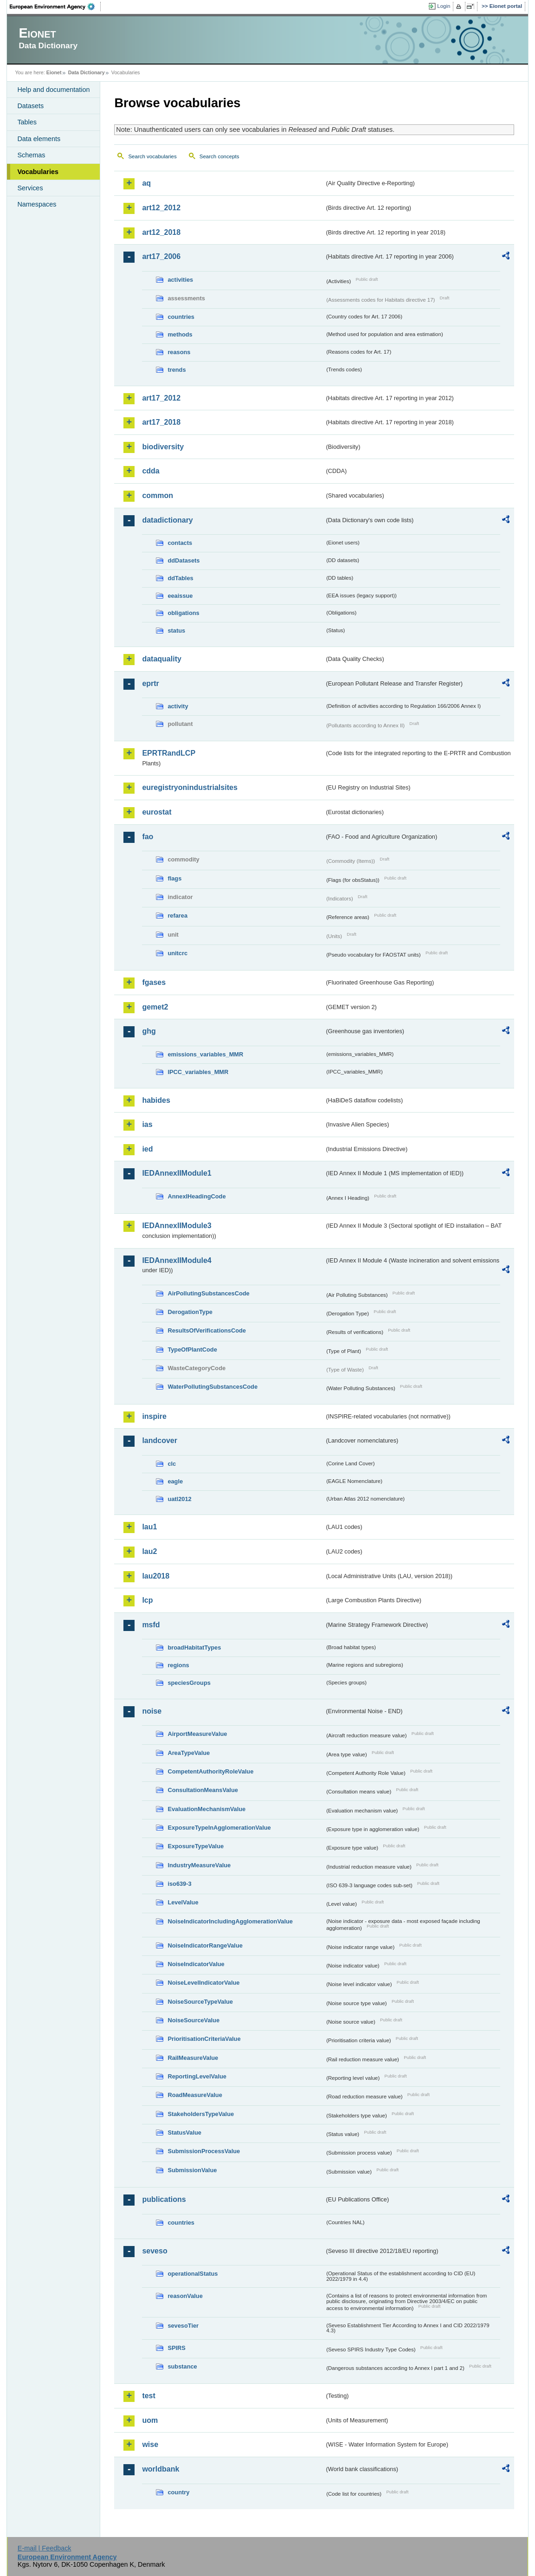 This screenshot has width=535, height=2576. Describe the element at coordinates (155, 1007) in the screenshot. I see `gemet2` at that location.